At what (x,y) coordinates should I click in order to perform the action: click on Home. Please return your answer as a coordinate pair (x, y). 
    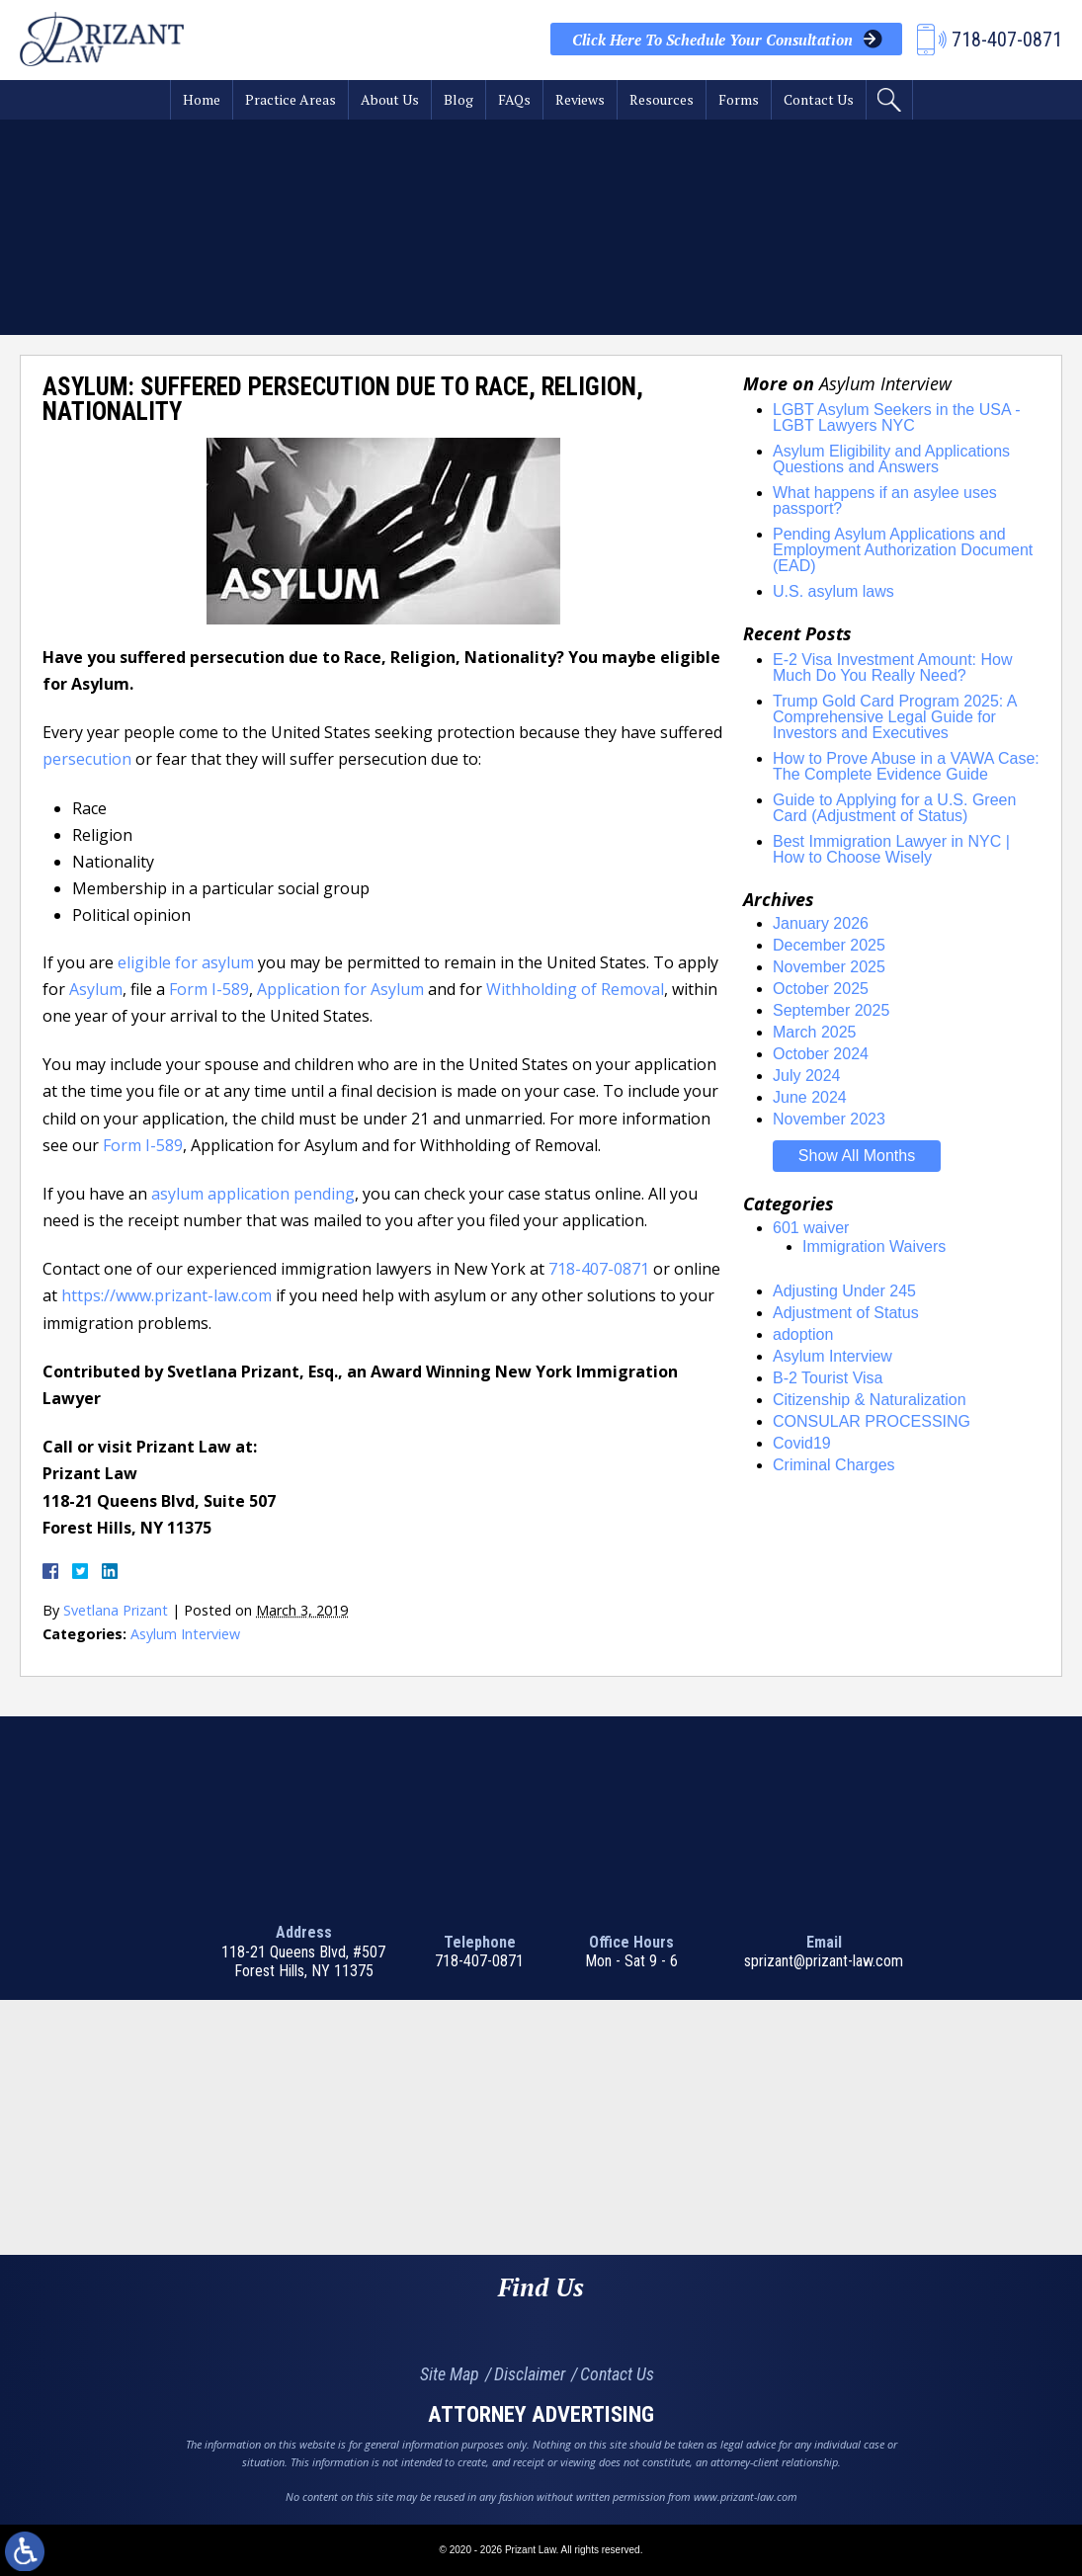
    Looking at the image, I should click on (201, 99).